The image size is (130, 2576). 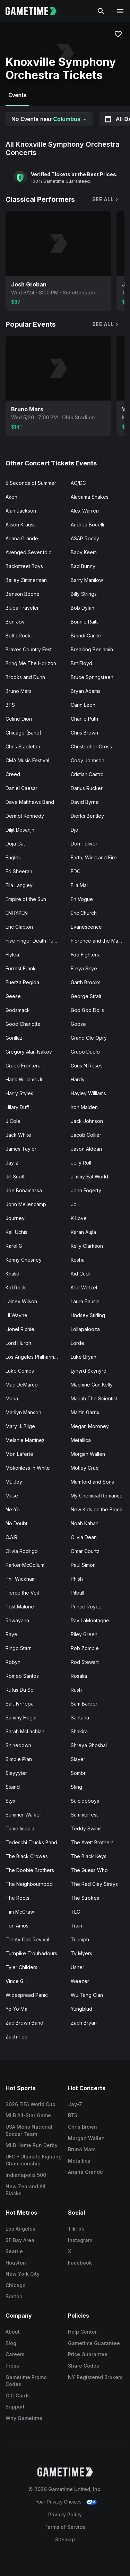 What do you see at coordinates (83, 1357) in the screenshot?
I see `Luke Bryan` at bounding box center [83, 1357].